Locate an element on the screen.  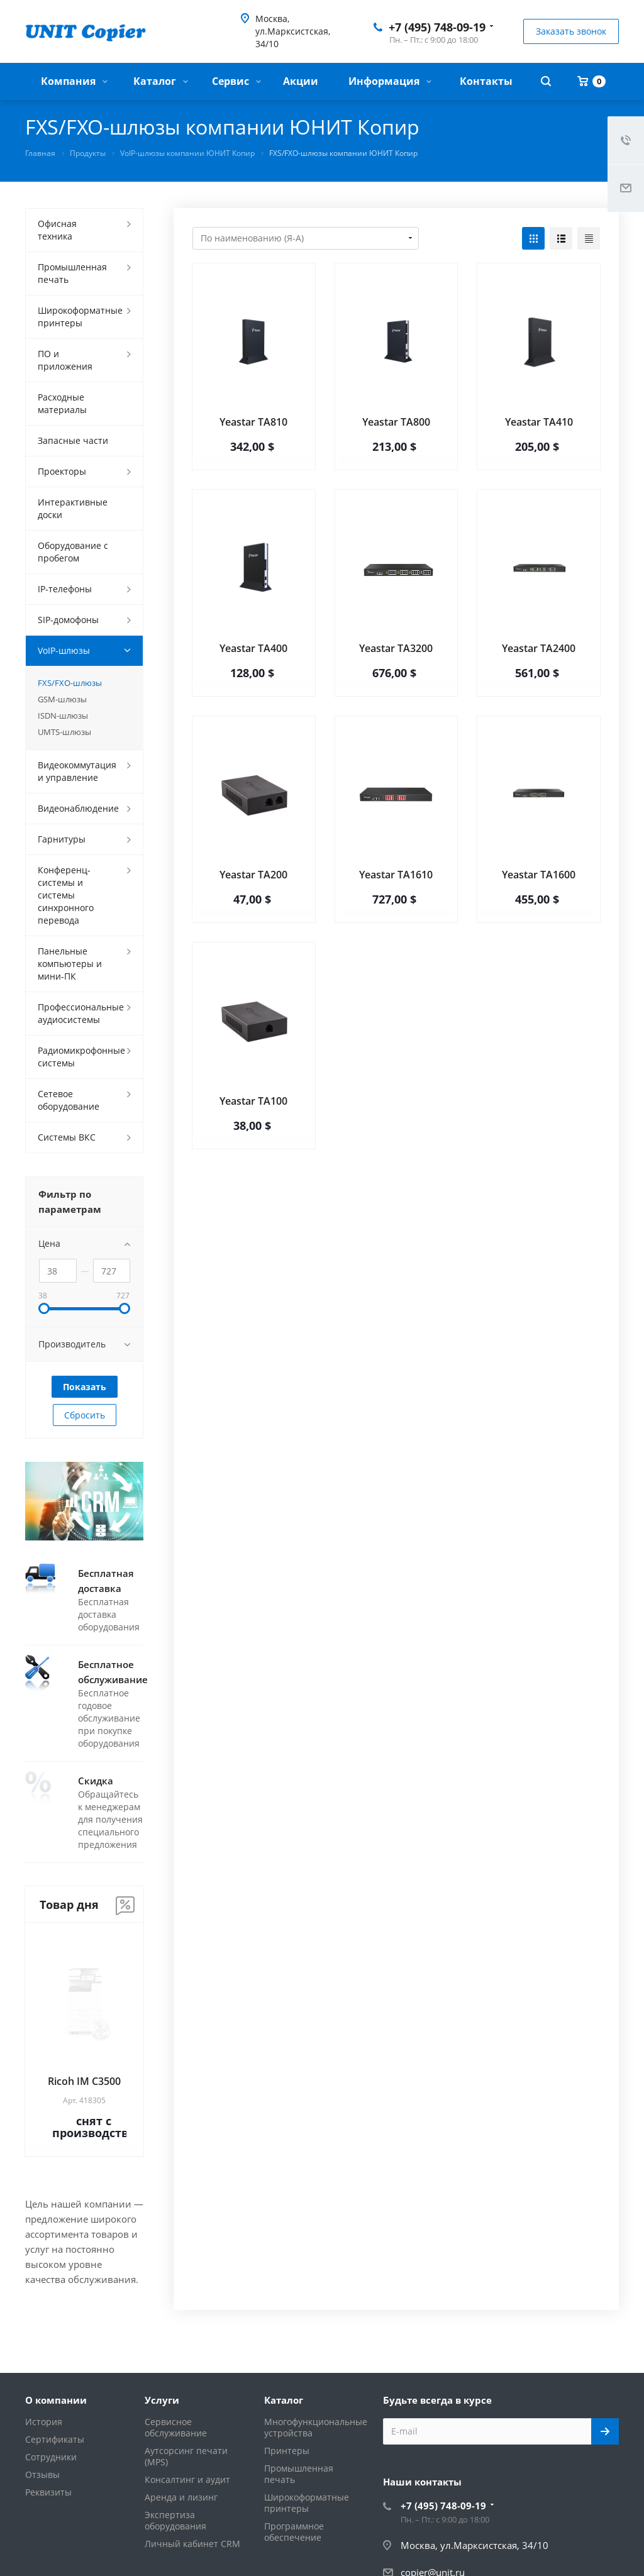
Информация is located at coordinates (389, 81).